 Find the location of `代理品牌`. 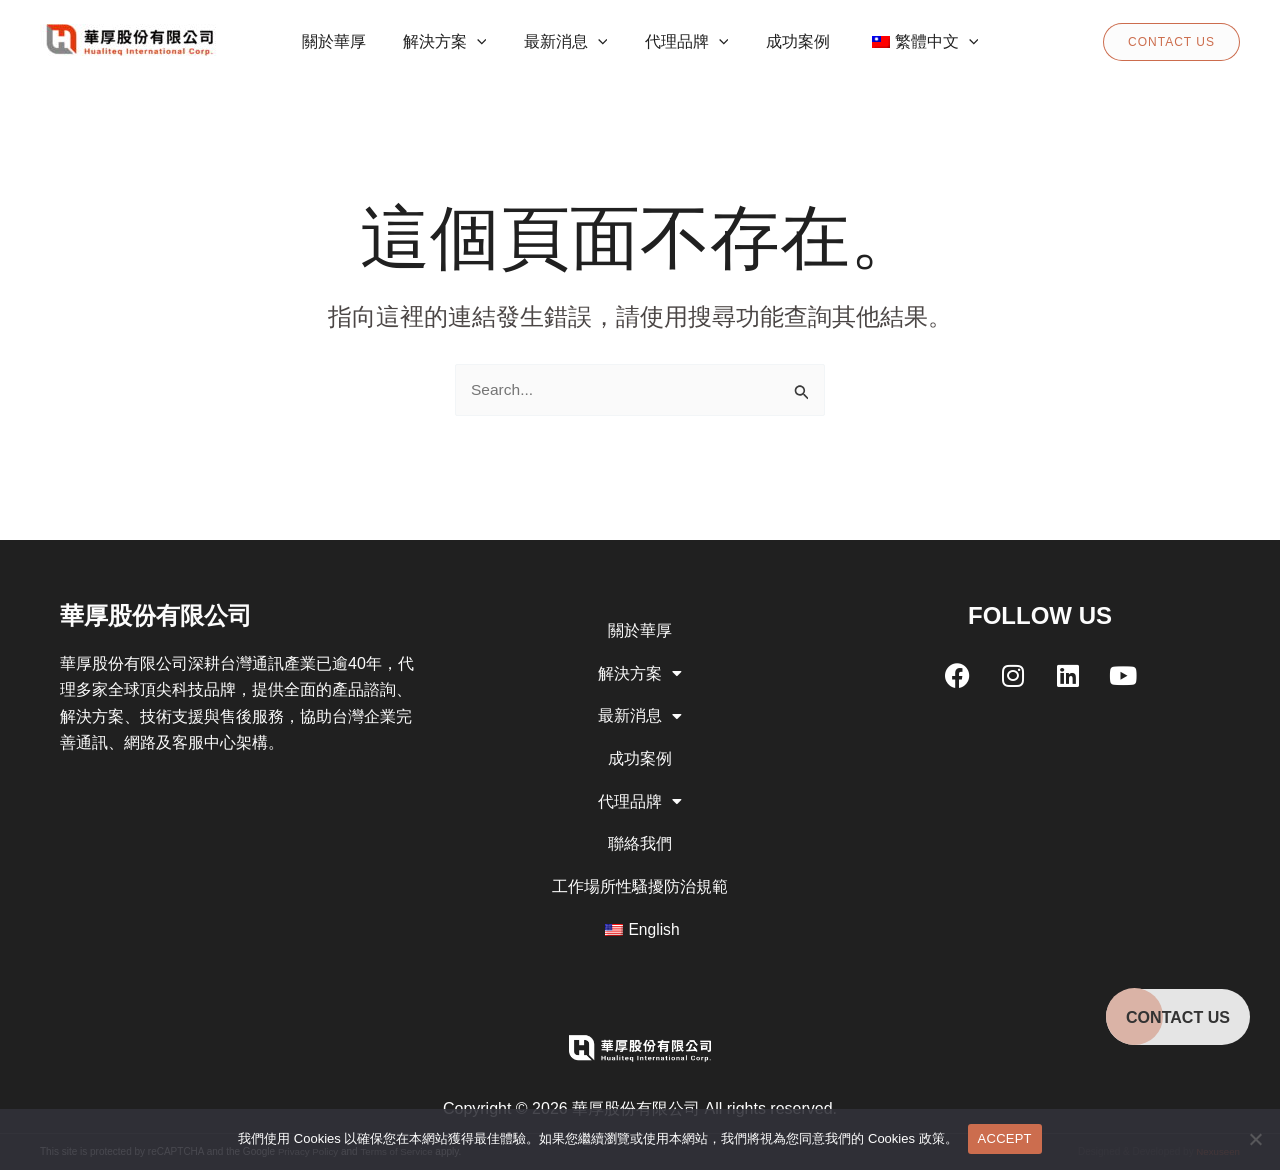

代理品牌 is located at coordinates (640, 797).